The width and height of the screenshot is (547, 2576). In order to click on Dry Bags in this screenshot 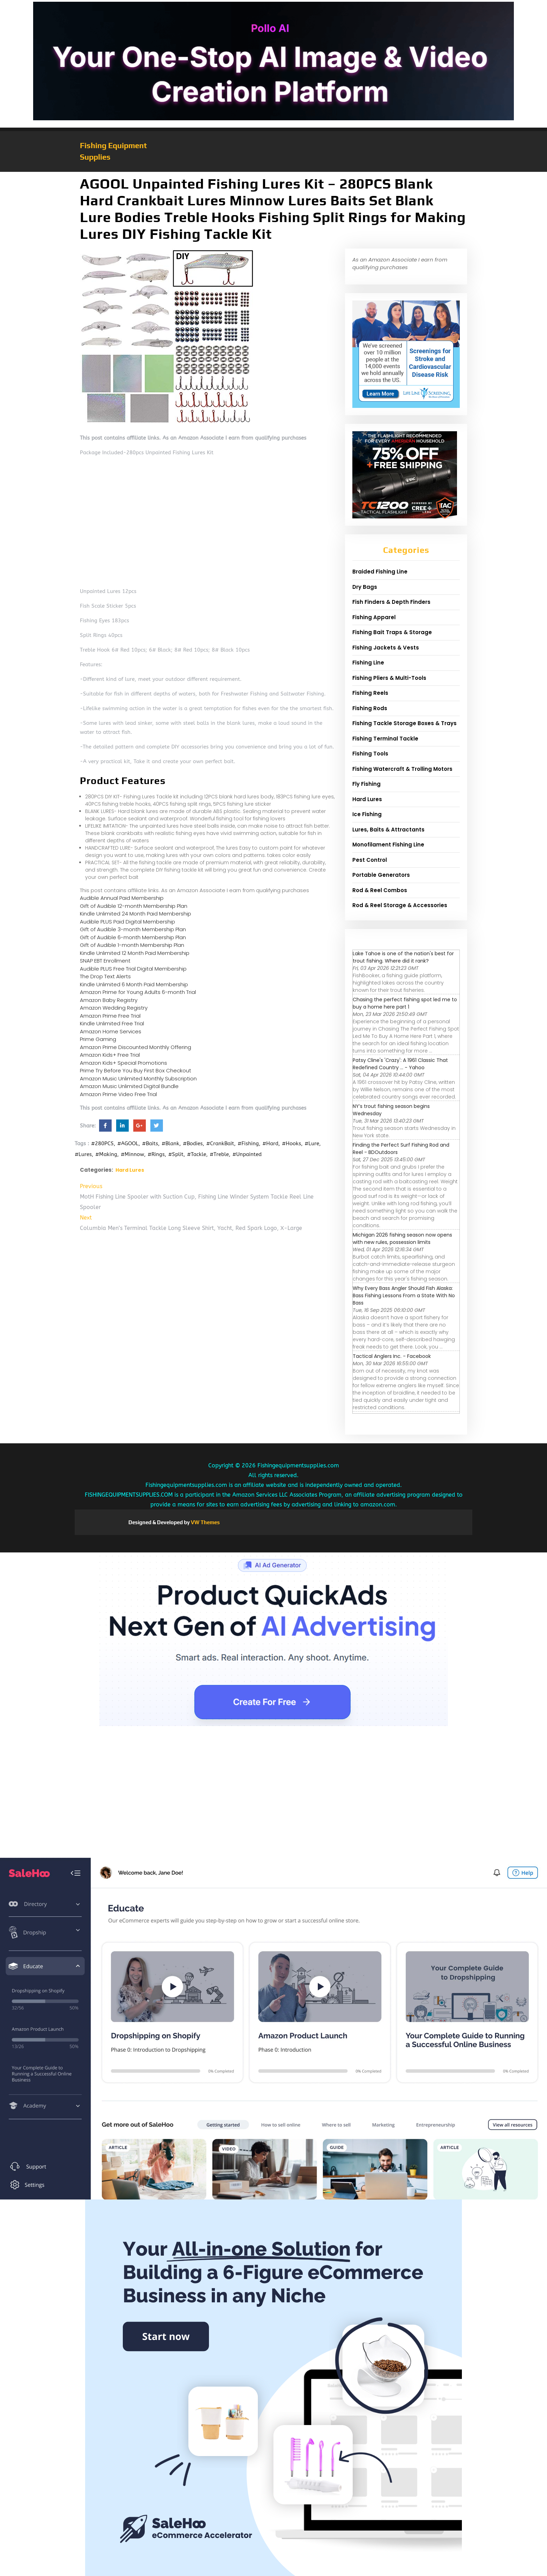, I will do `click(364, 587)`.